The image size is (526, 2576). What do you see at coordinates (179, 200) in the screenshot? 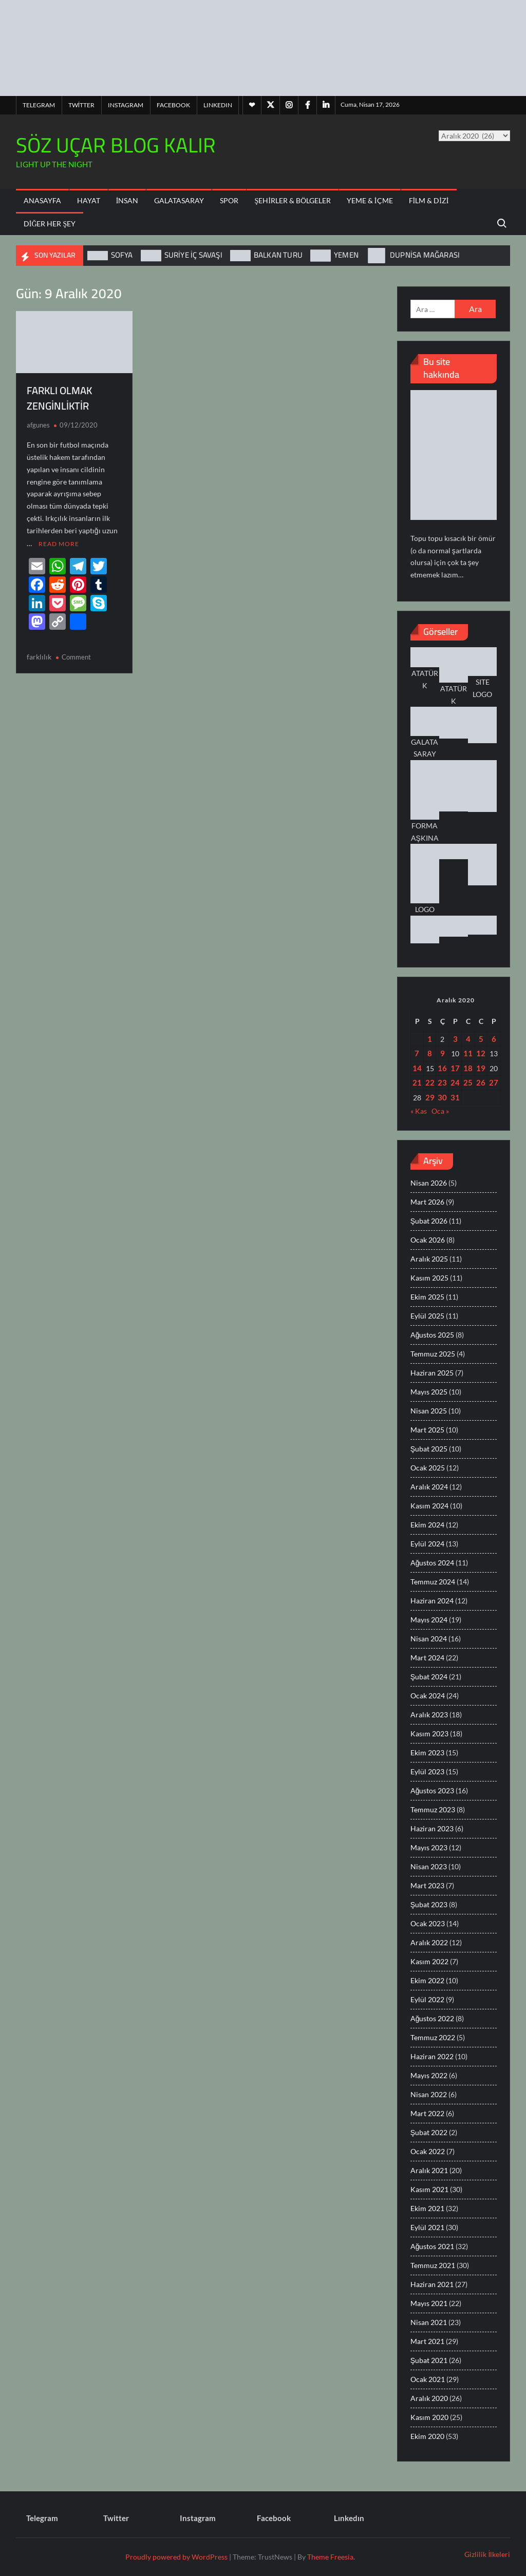
I see `Galatasaray` at bounding box center [179, 200].